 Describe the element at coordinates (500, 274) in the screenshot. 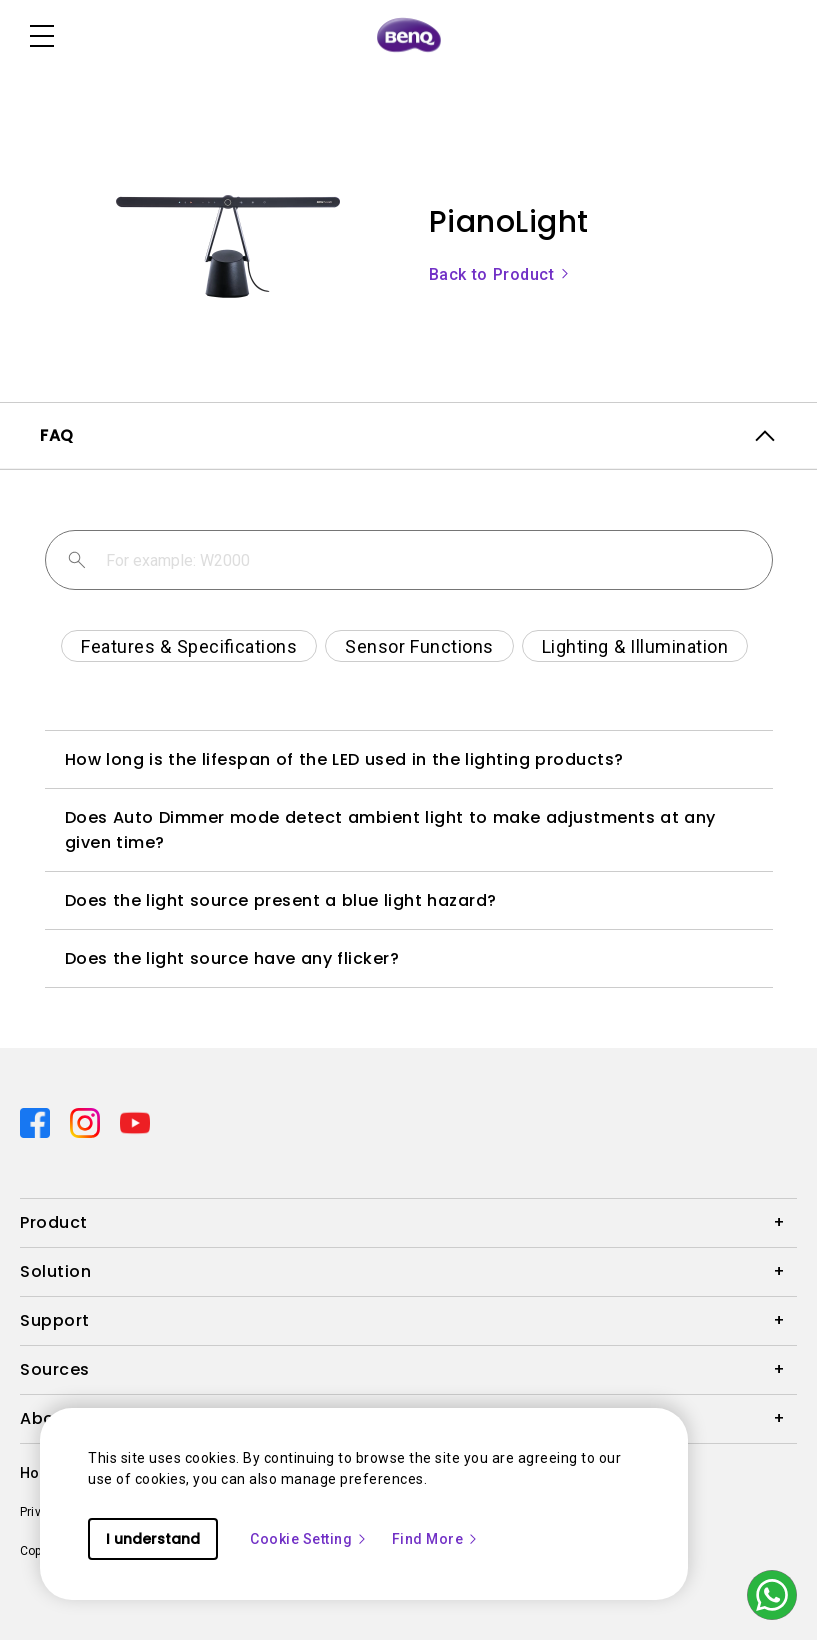

I see `Back to Product` at that location.